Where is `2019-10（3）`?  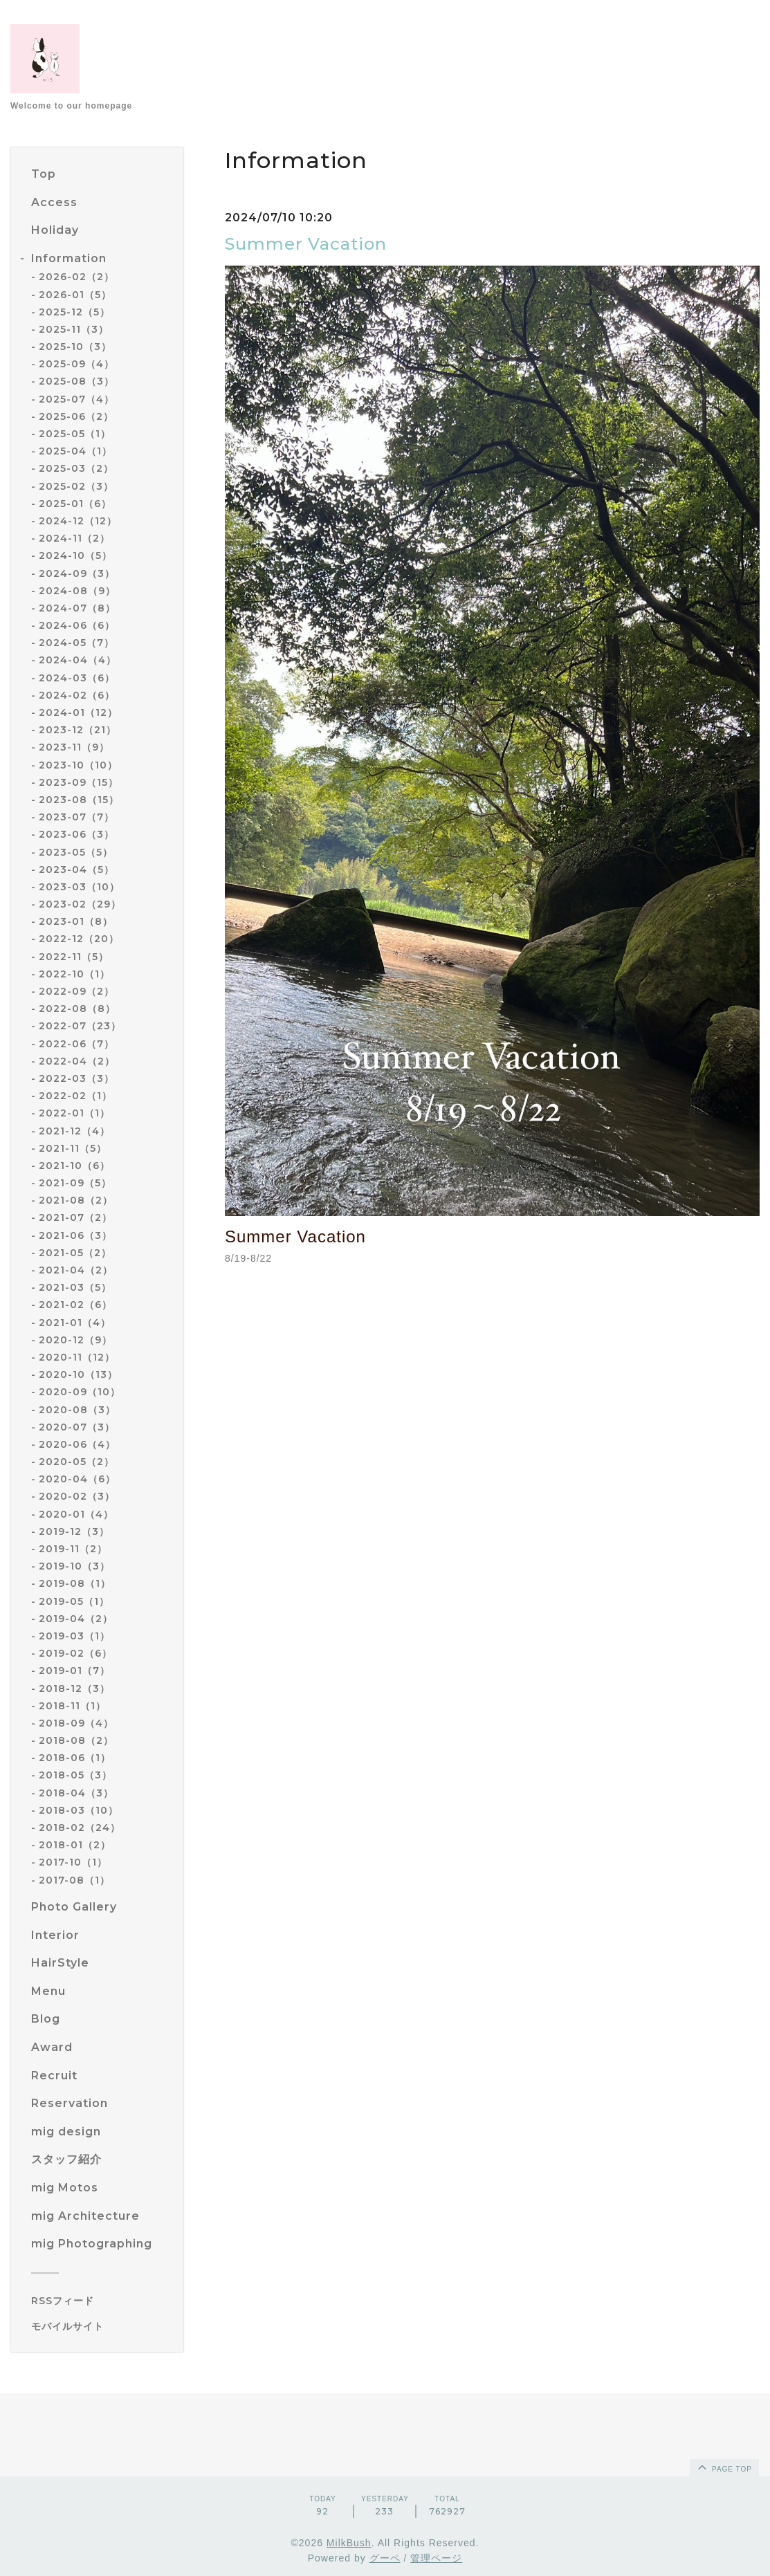
2019-10（3） is located at coordinates (74, 1566).